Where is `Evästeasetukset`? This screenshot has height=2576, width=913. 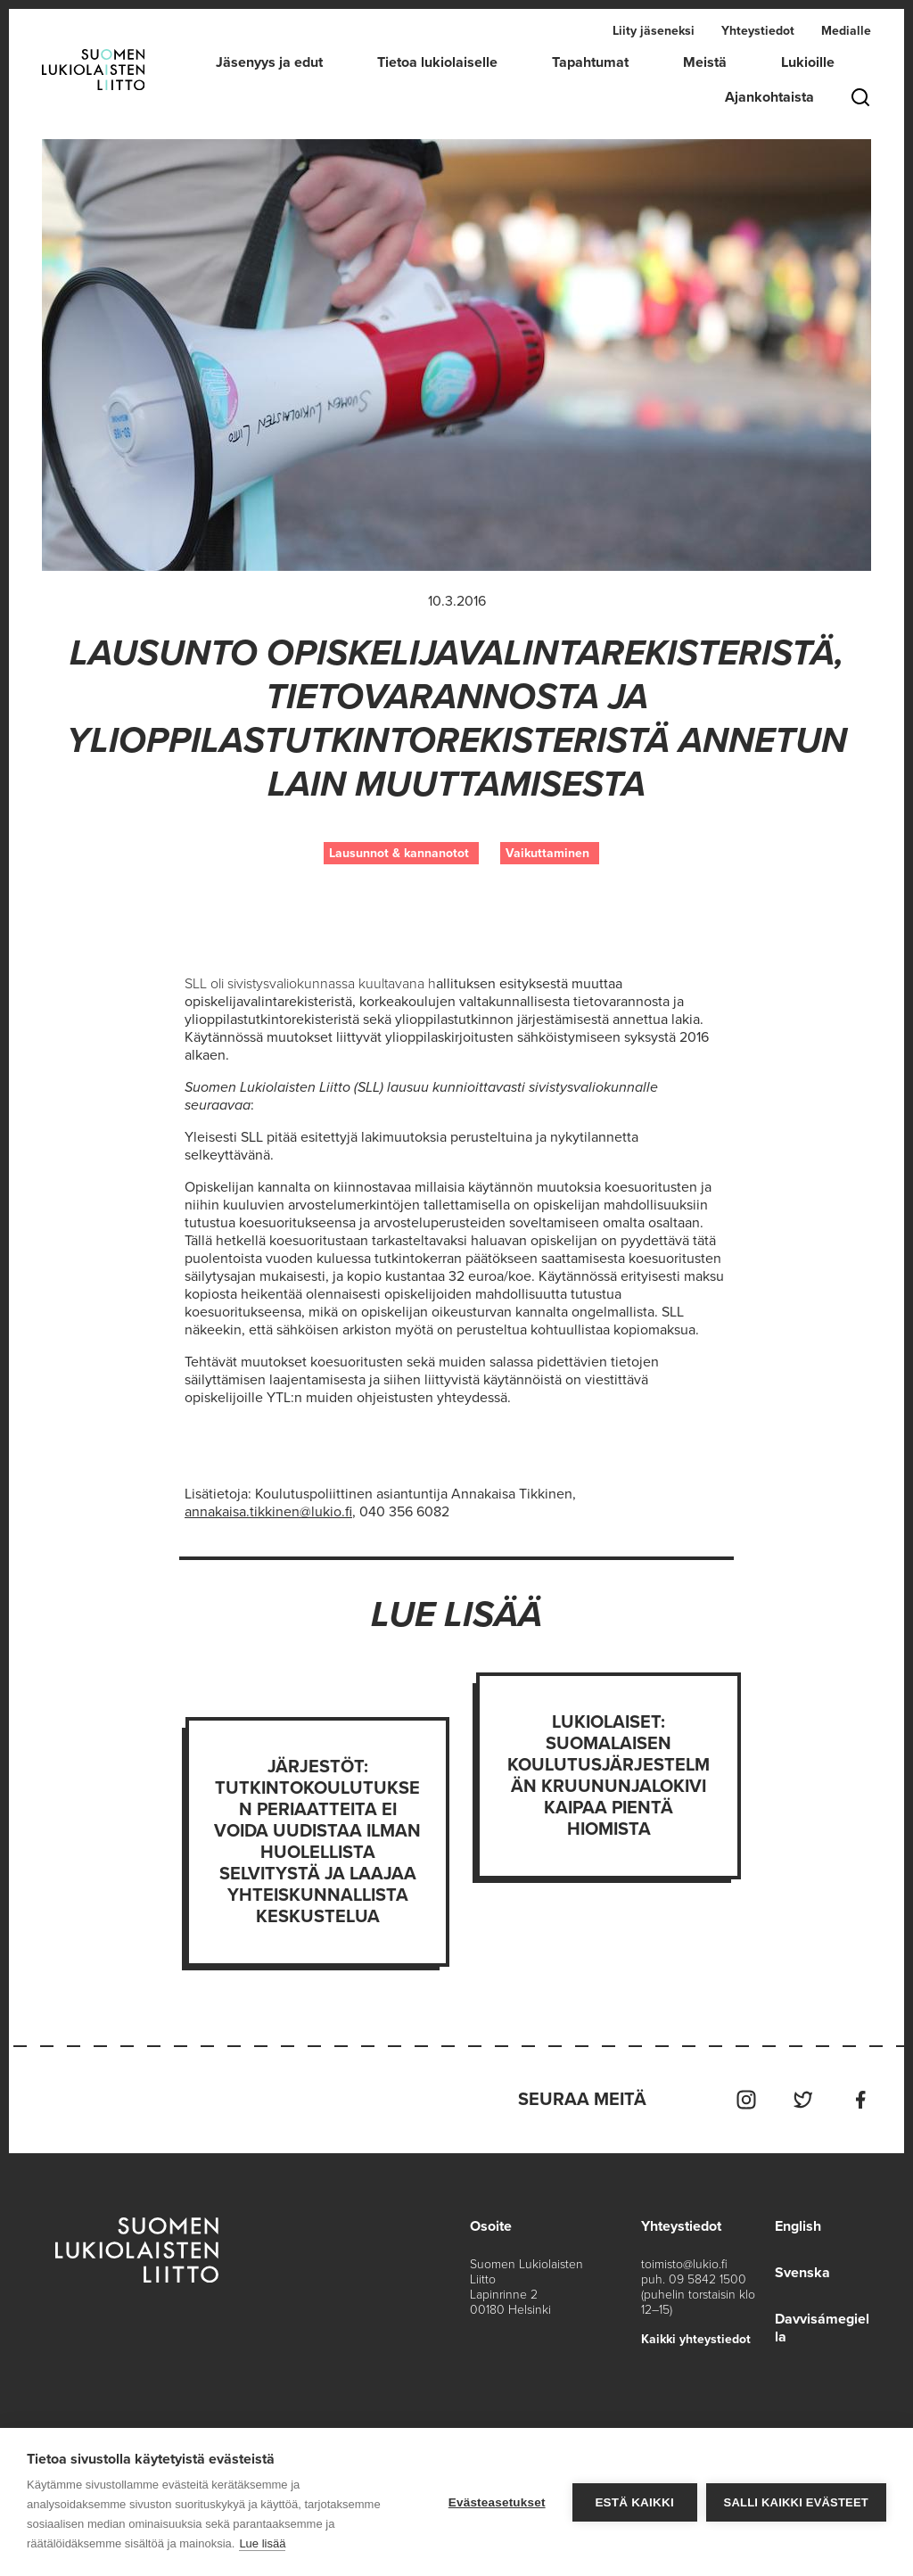 Evästeasetukset is located at coordinates (497, 2502).